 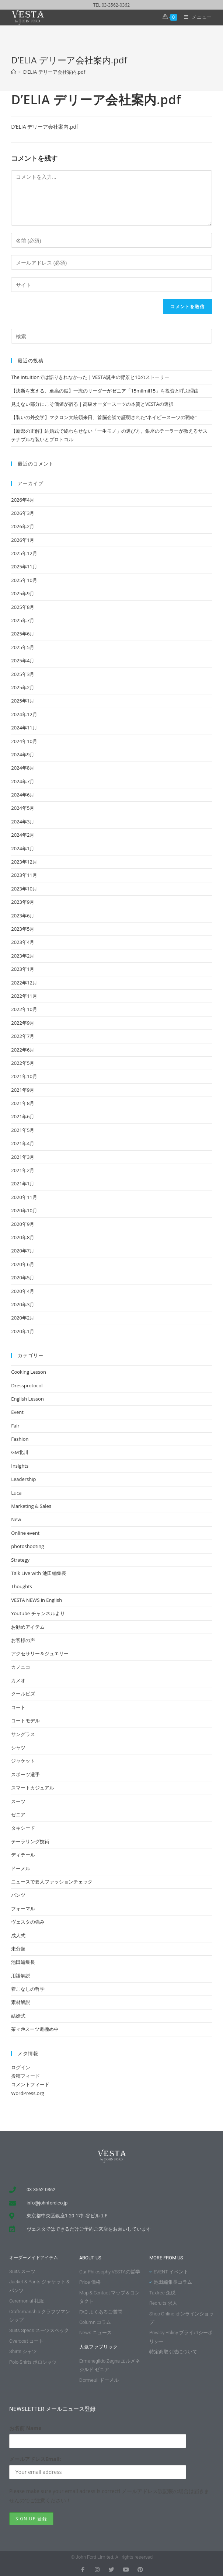 What do you see at coordinates (105, 390) in the screenshot?
I see `【決断を支える、至高の鎧】一流のリーダーがゼニア「15milmil15」を投資と呼ぶ理由` at bounding box center [105, 390].